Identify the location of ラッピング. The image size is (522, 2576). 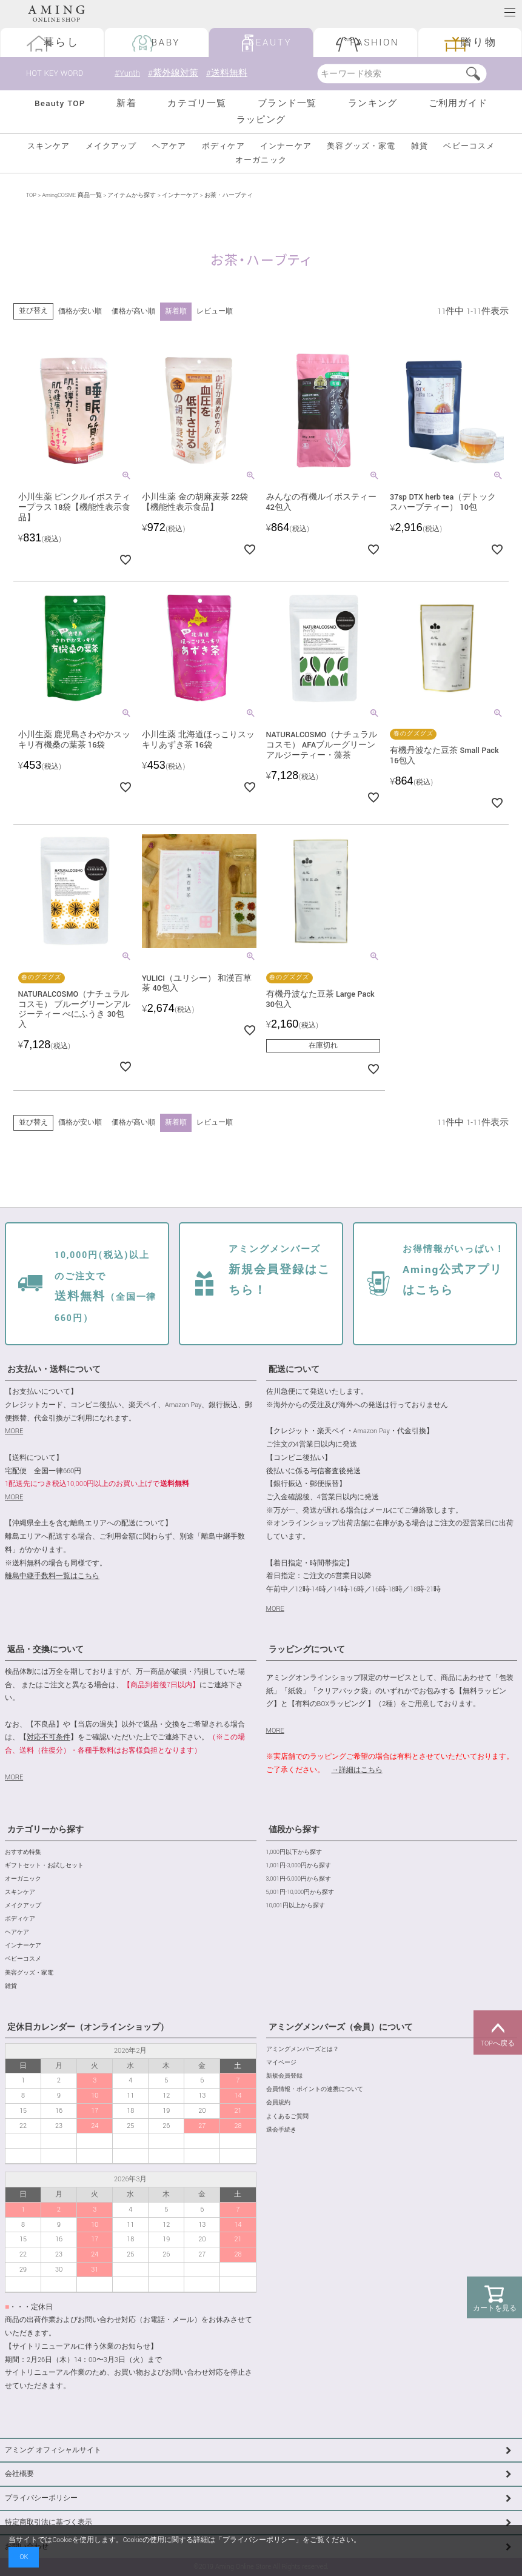
(261, 119).